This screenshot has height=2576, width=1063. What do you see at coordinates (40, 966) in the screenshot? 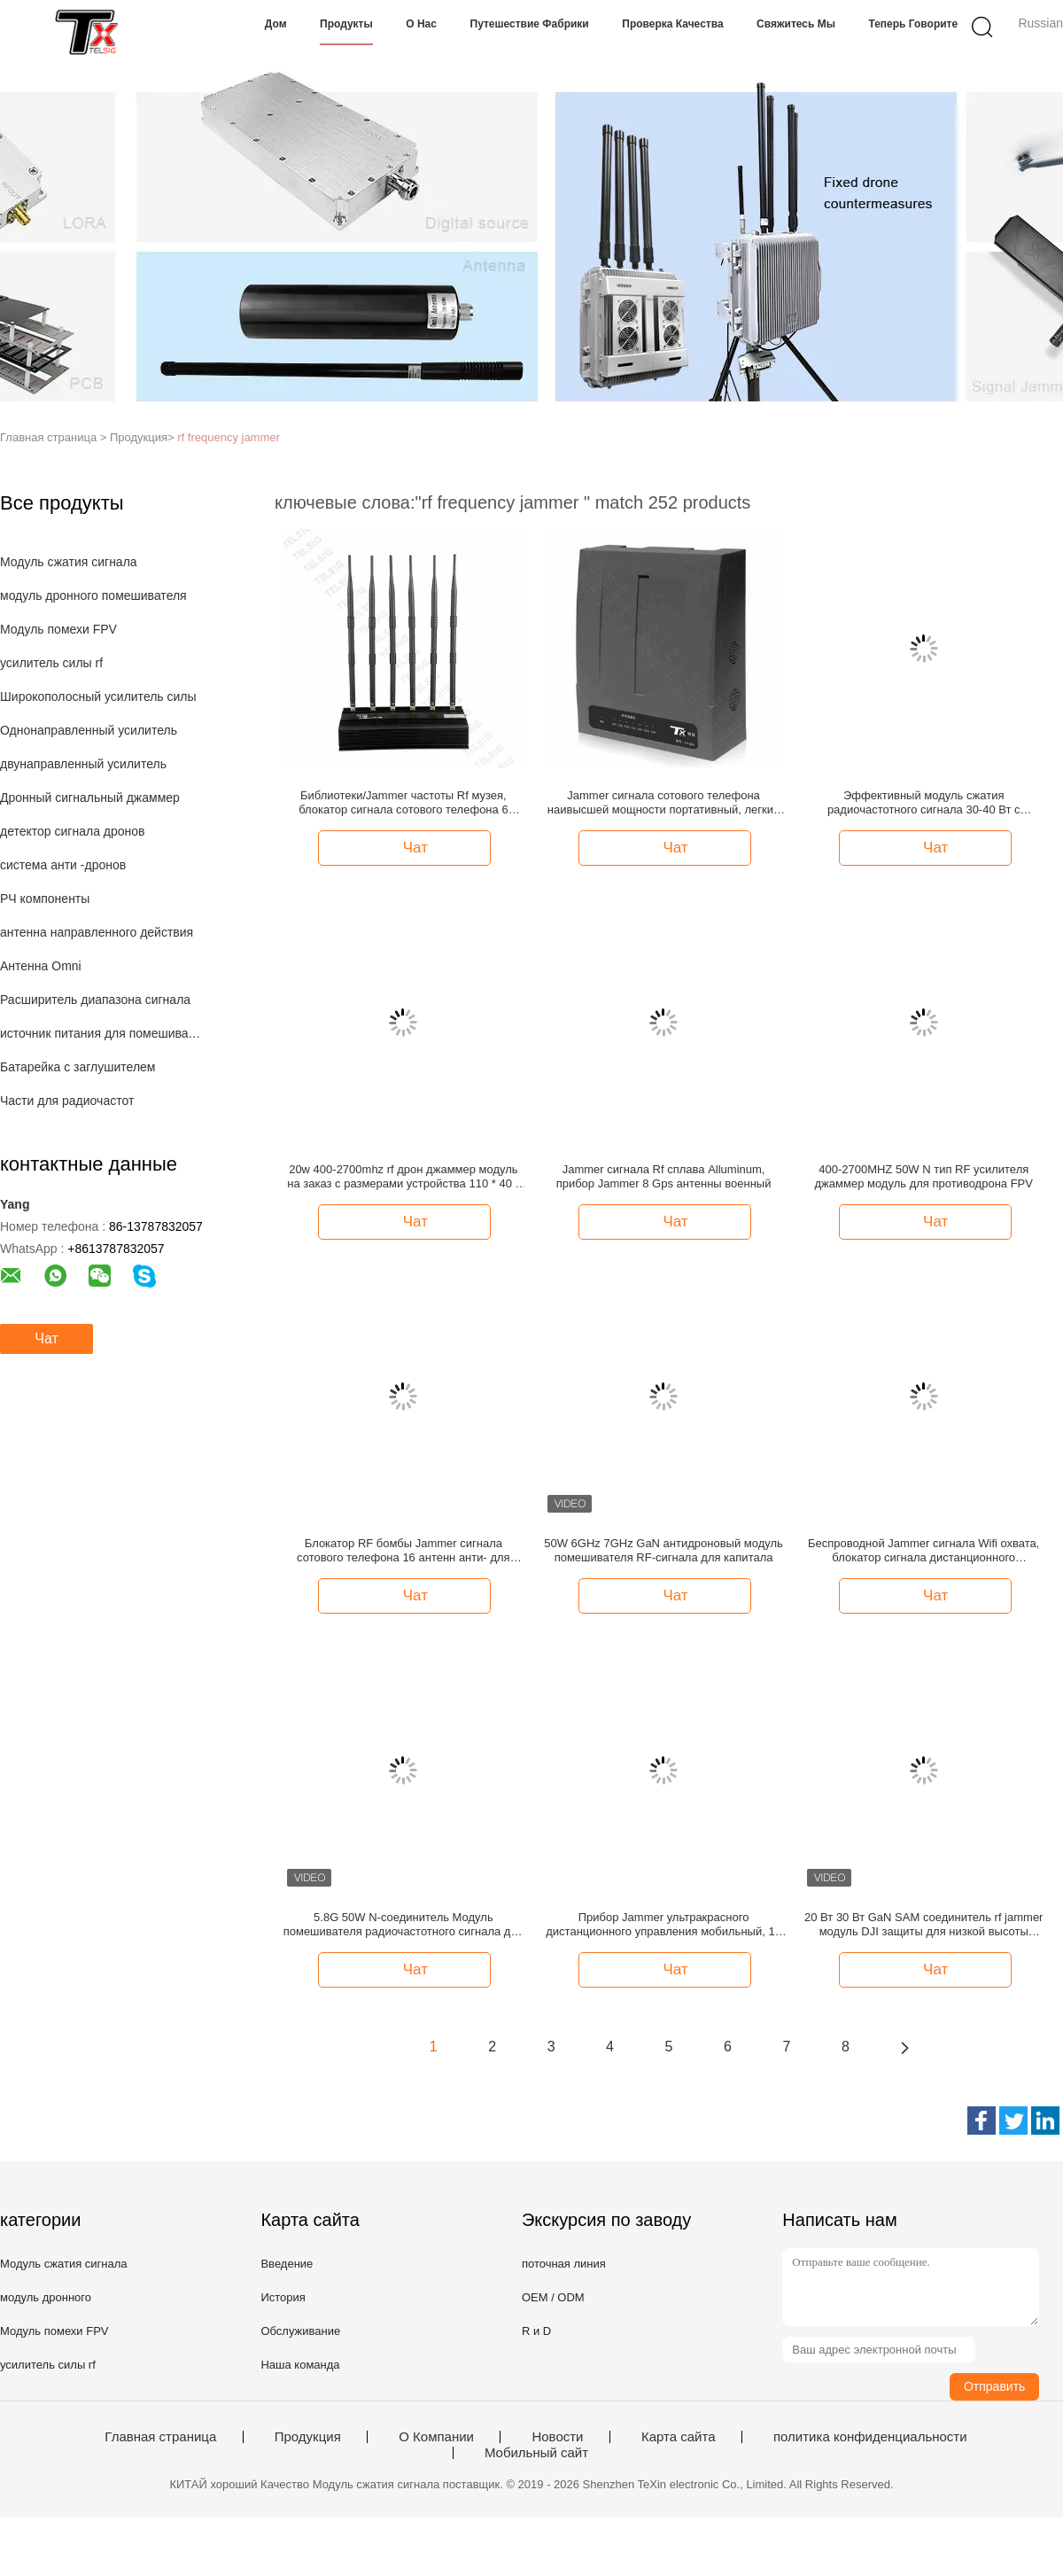
I see `Антенна Omni` at bounding box center [40, 966].